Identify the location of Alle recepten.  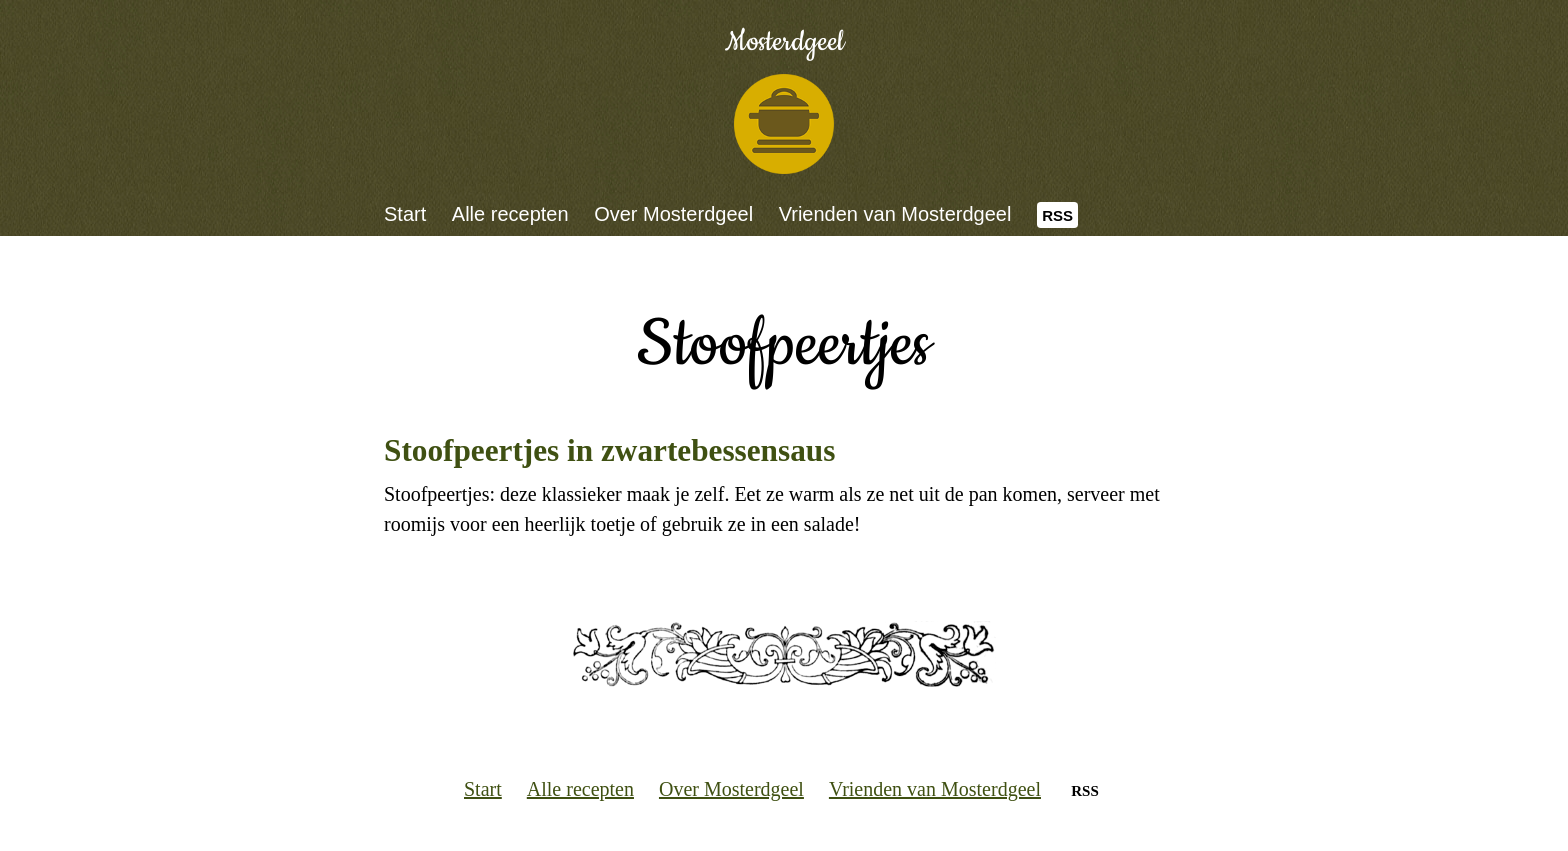
(510, 214).